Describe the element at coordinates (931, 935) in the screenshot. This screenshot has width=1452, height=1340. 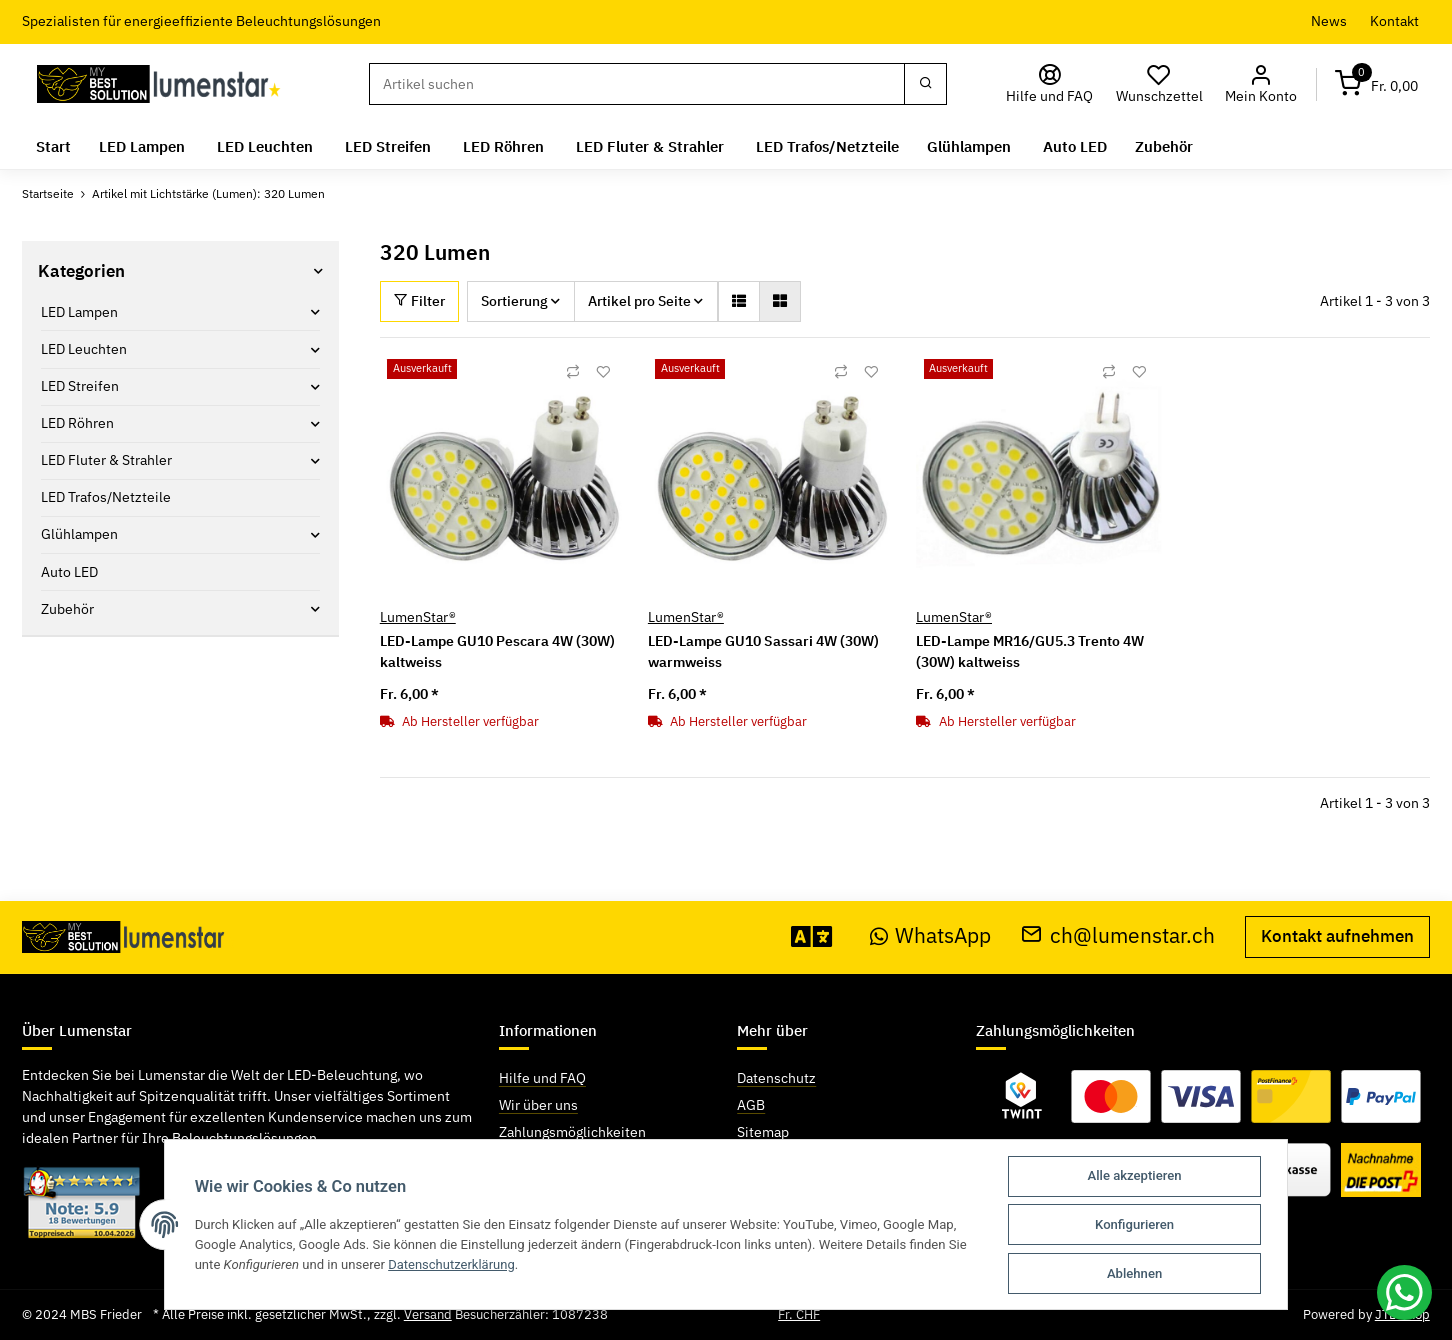
I see `WhatsApp` at that location.